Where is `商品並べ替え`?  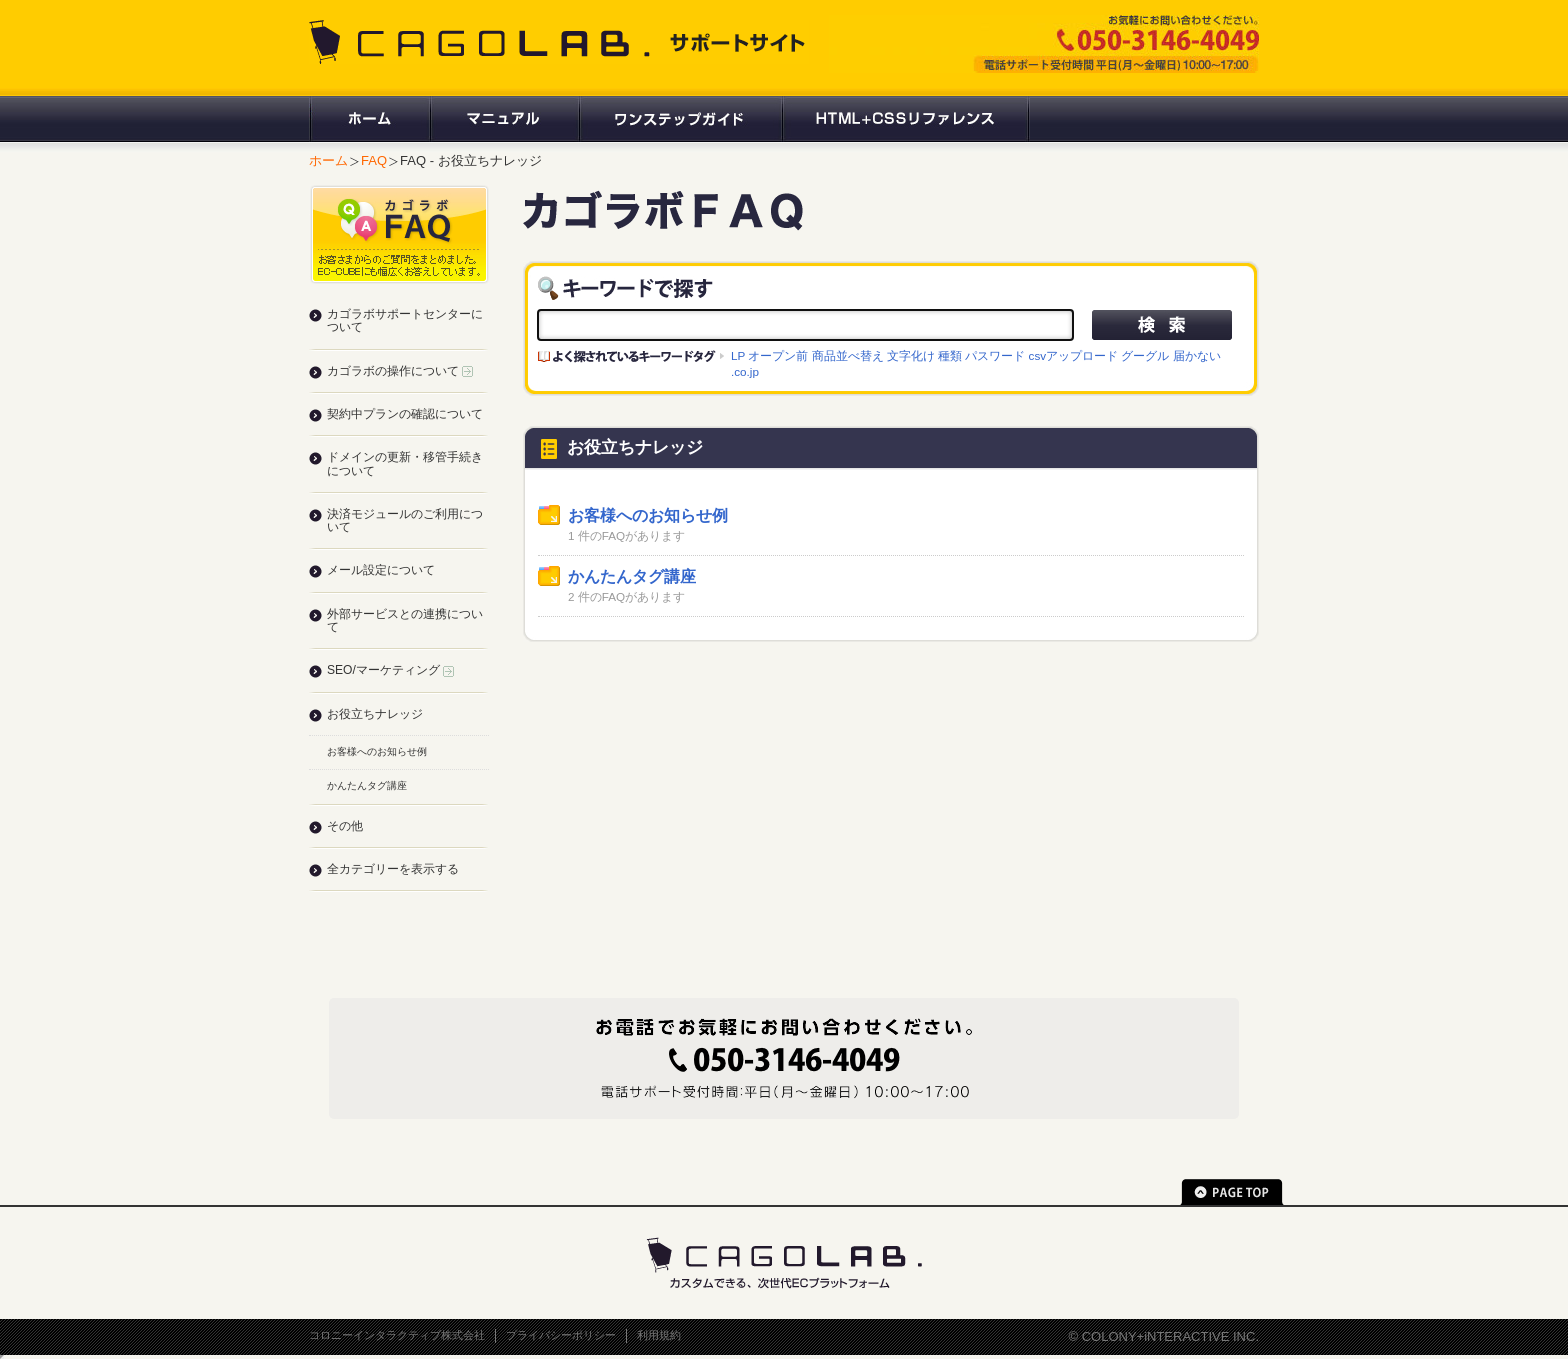 商品並べ替え is located at coordinates (848, 355).